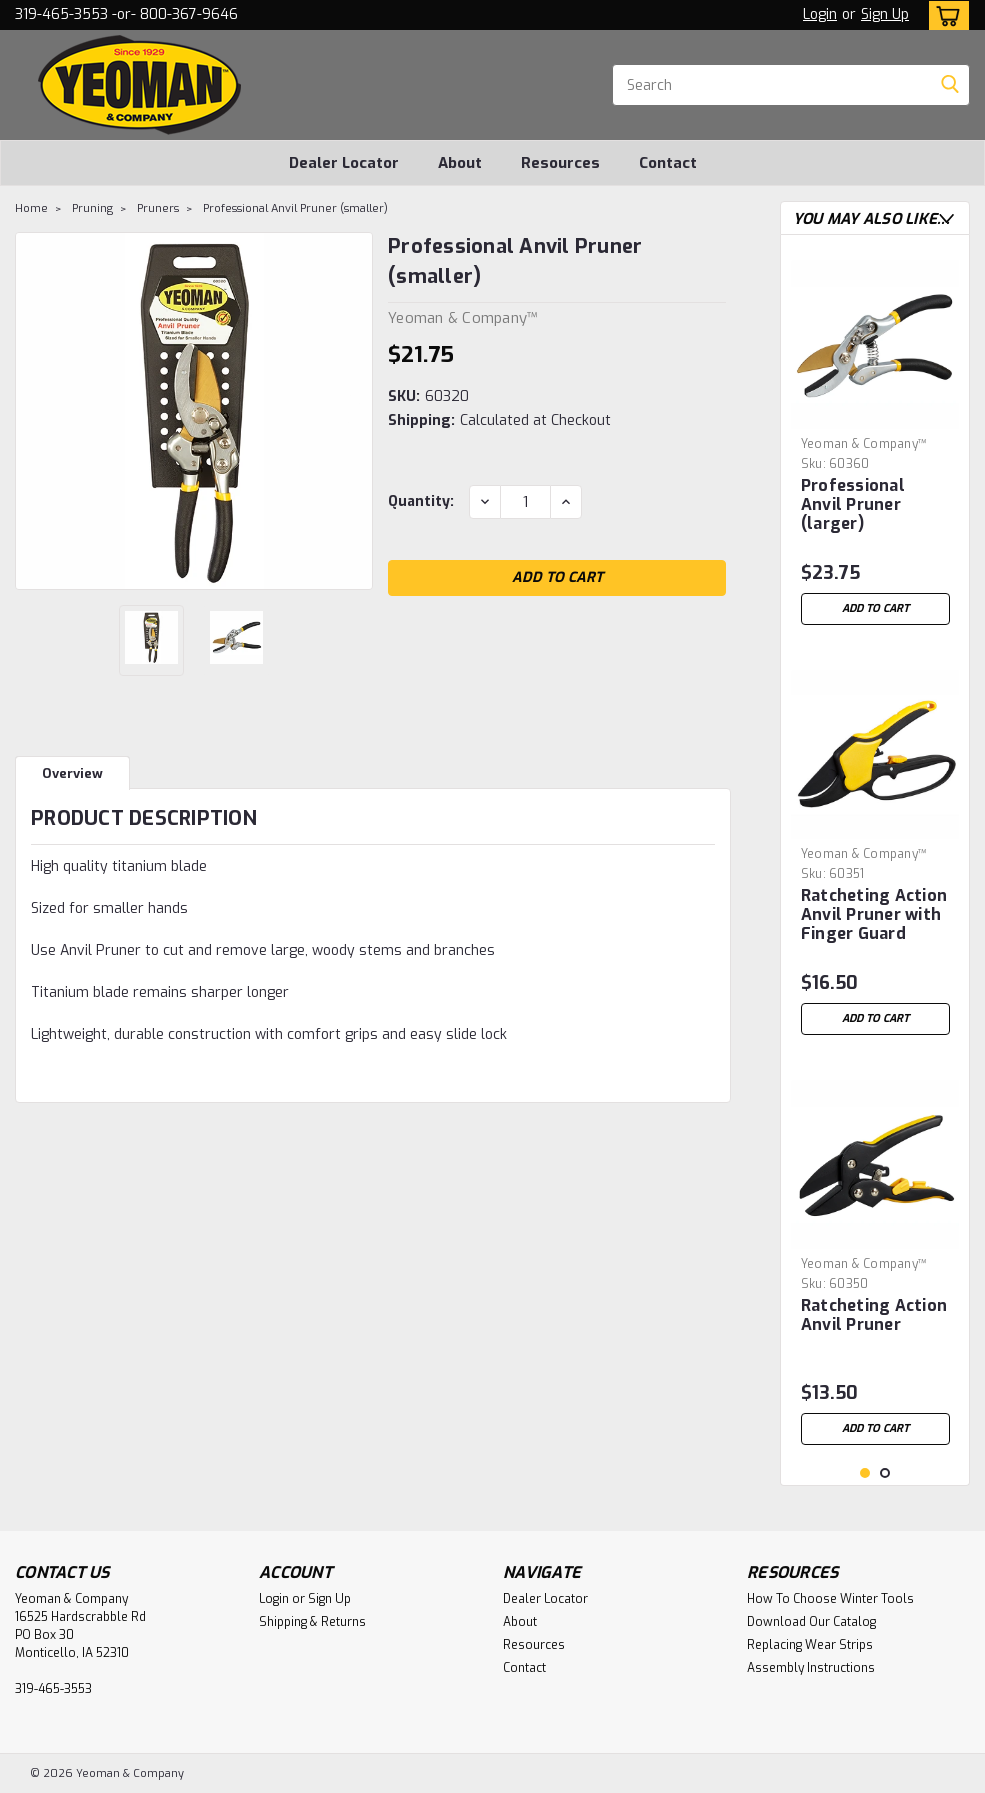 Image resolution: width=985 pixels, height=1793 pixels. I want to click on Pruners, so click(158, 208).